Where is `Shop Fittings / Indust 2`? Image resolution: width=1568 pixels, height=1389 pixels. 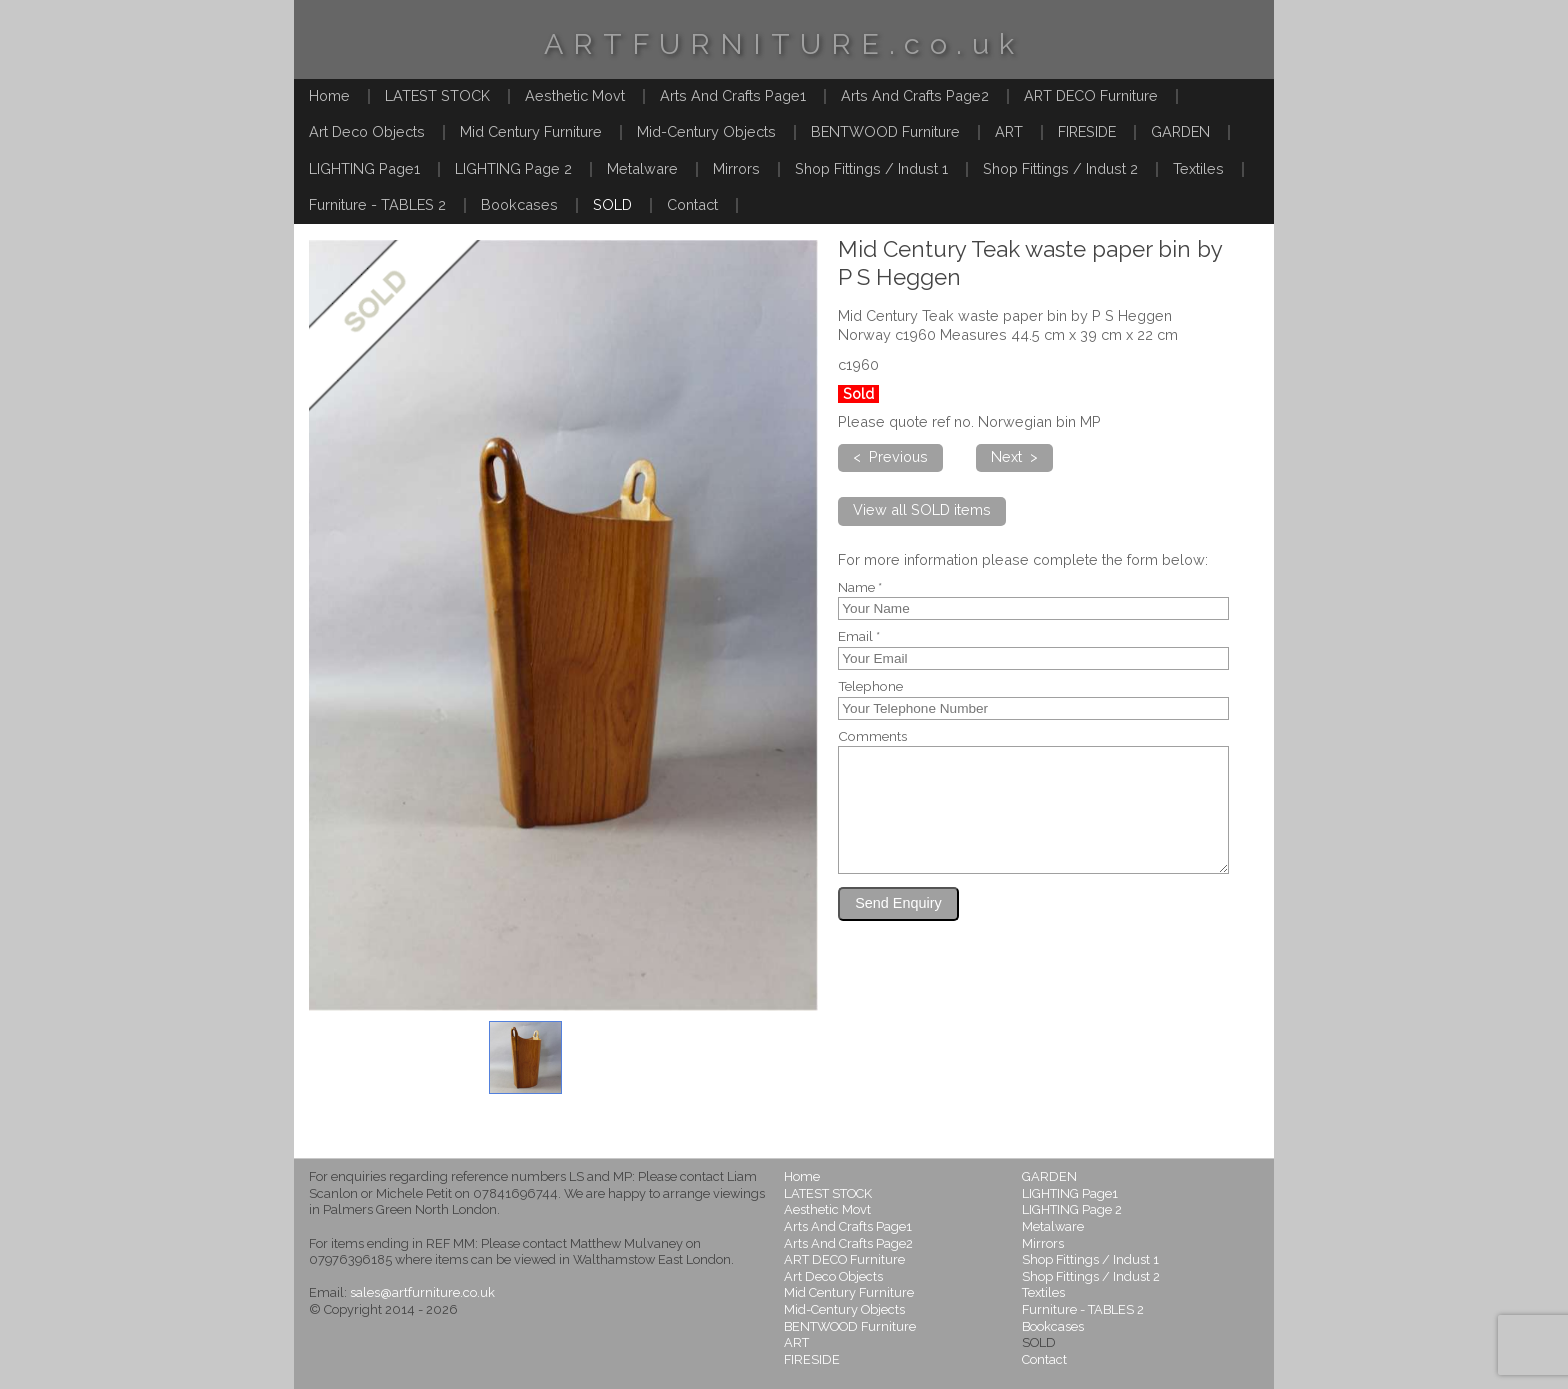 Shop Fittings / Indust 2 is located at coordinates (1060, 168).